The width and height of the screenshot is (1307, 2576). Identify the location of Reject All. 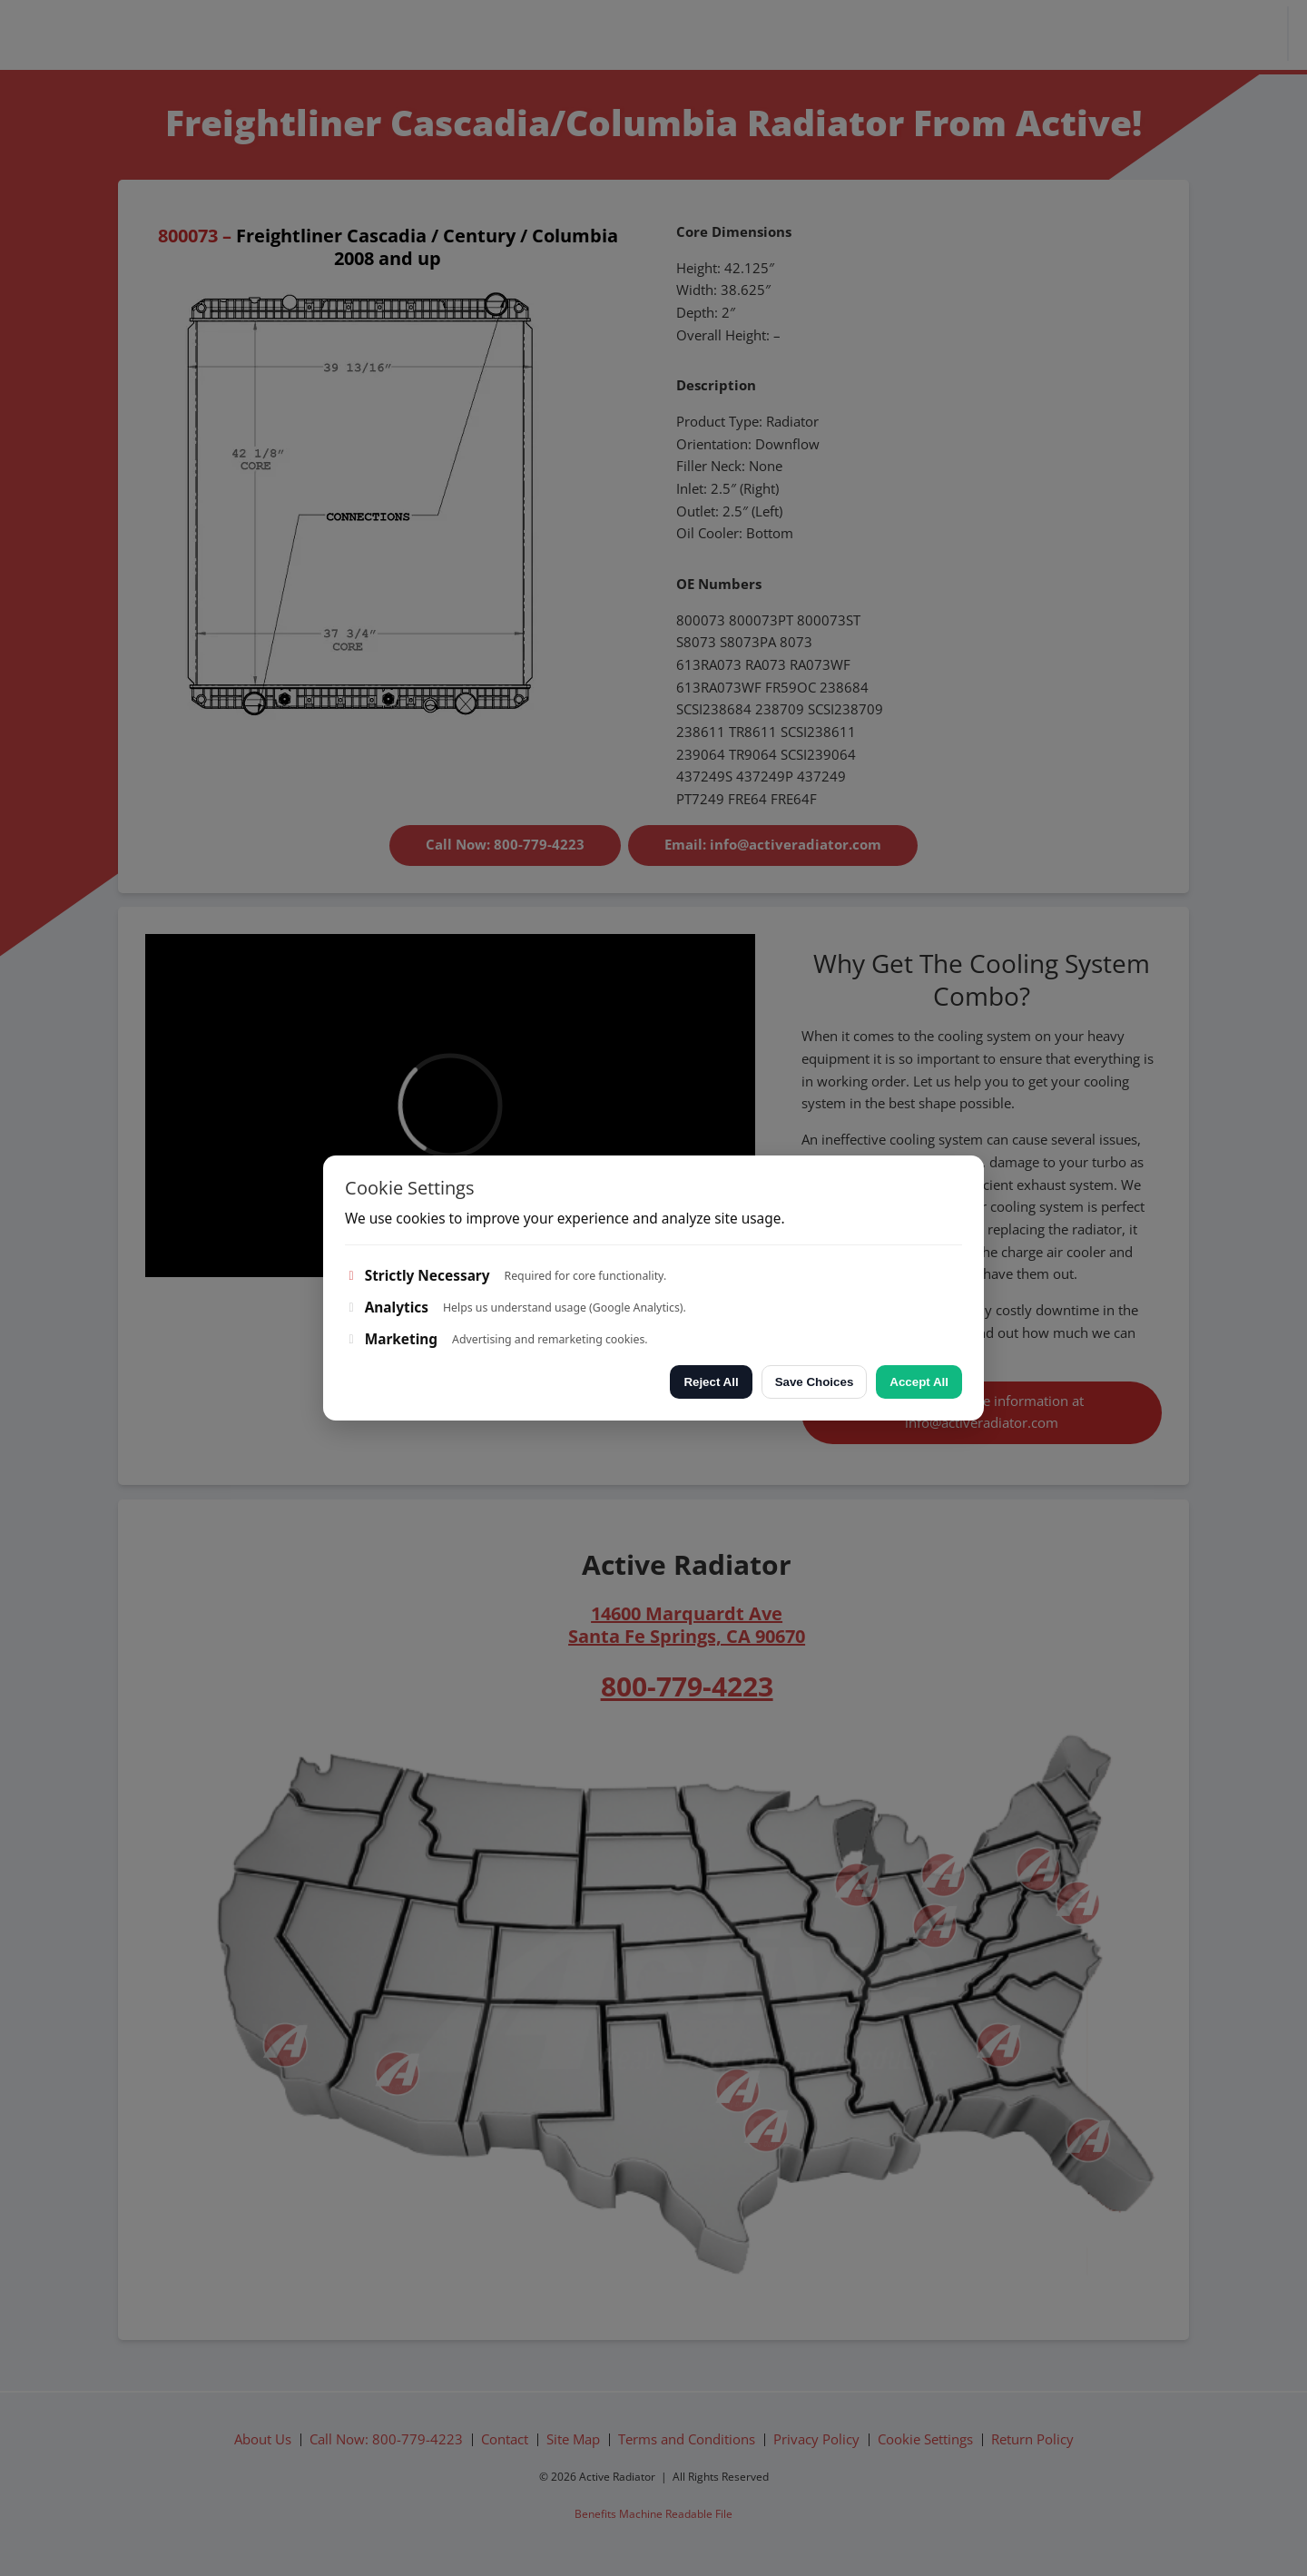
(710, 1382).